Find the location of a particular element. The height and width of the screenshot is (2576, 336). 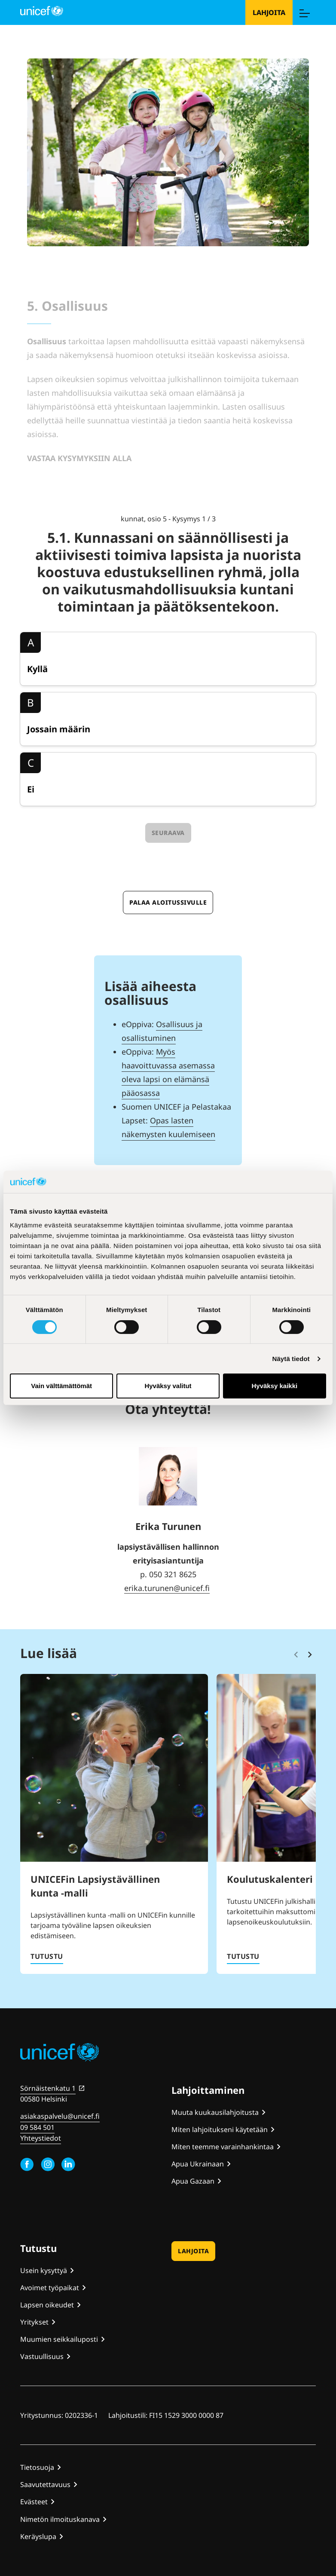

Seuraava is located at coordinates (168, 833).